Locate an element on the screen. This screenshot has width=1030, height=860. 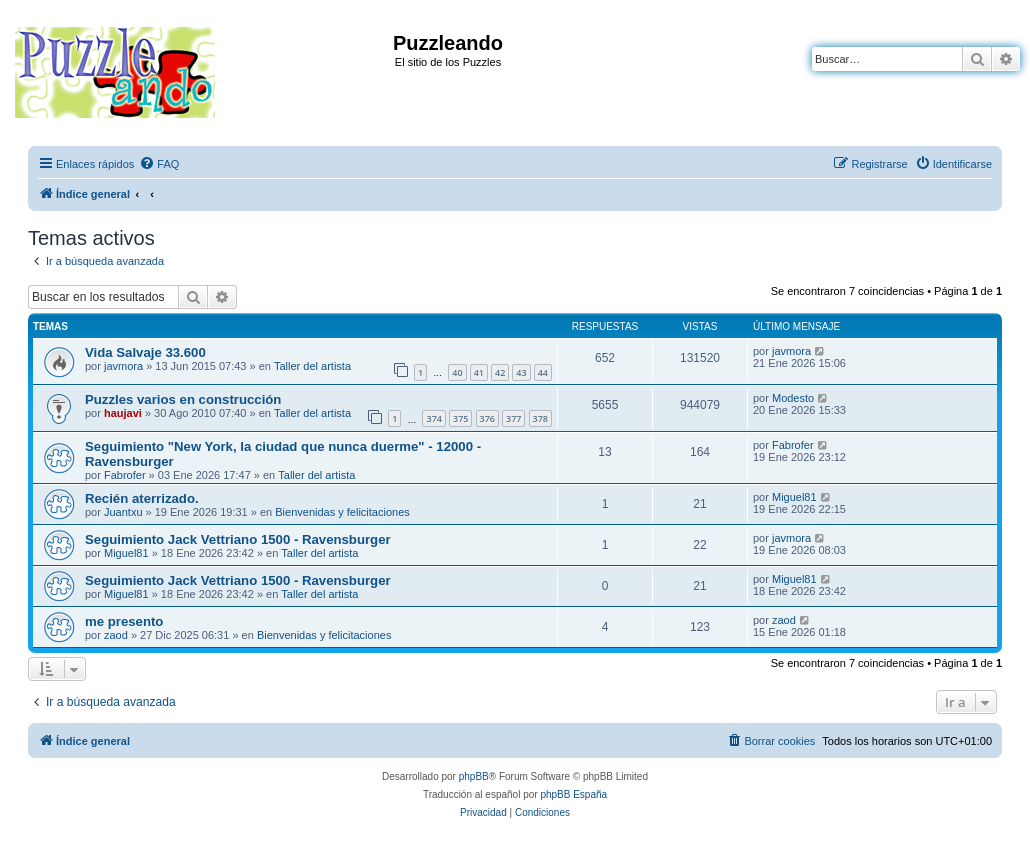
378 is located at coordinates (540, 418).